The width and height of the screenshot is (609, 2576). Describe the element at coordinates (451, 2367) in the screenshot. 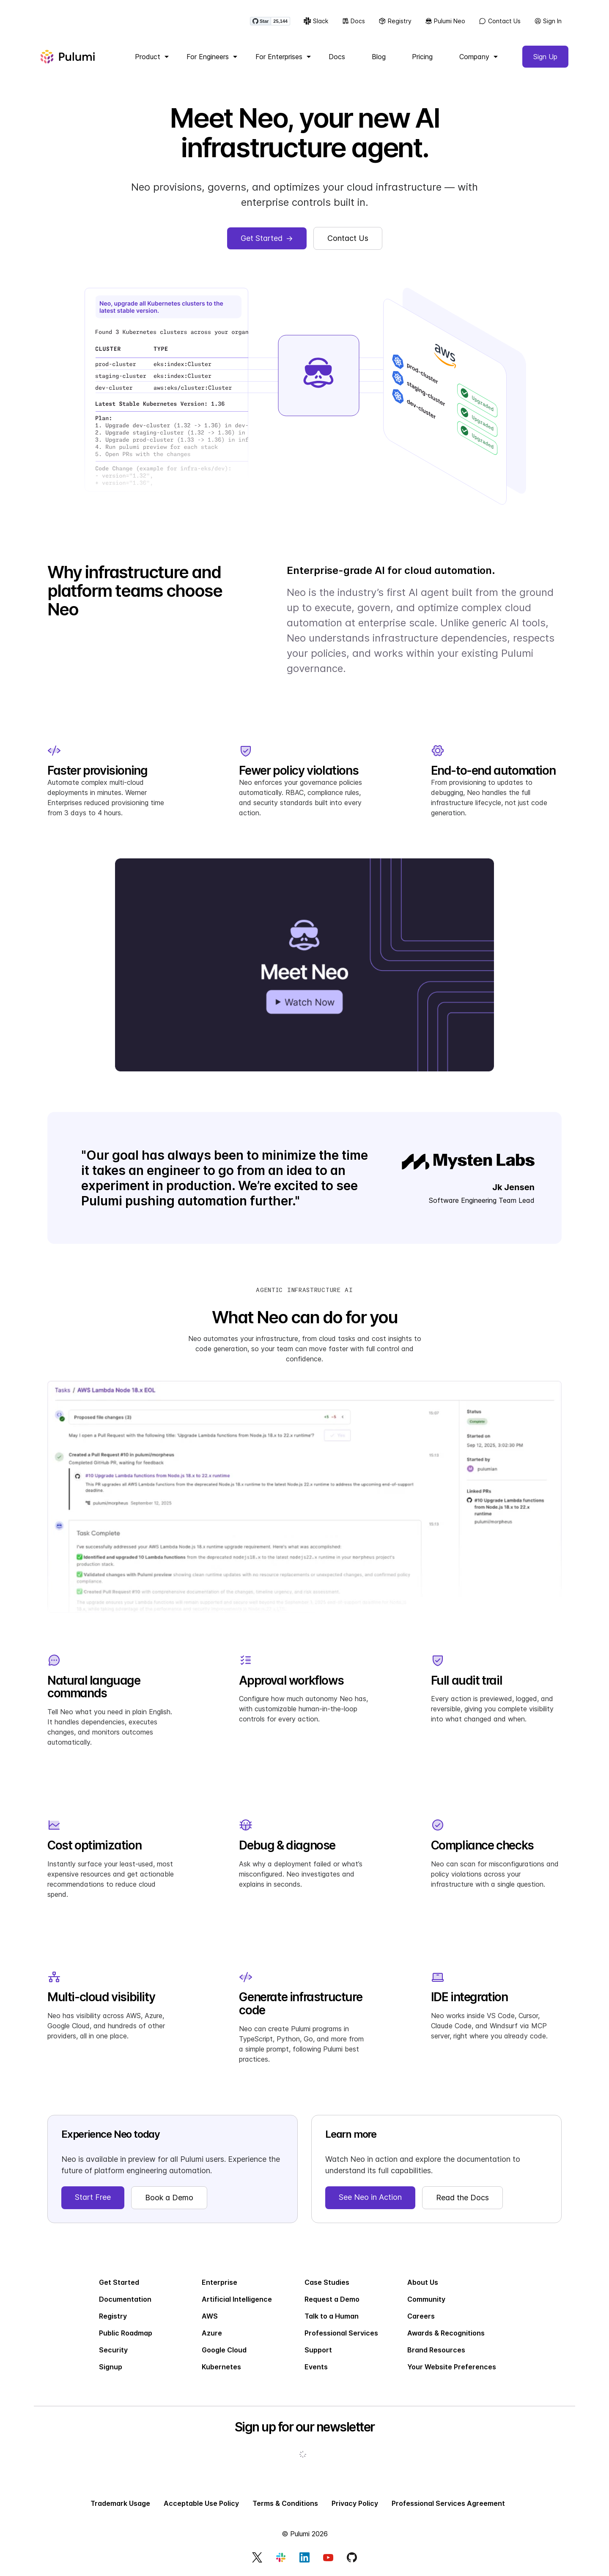

I see `Your Website Preferences` at that location.